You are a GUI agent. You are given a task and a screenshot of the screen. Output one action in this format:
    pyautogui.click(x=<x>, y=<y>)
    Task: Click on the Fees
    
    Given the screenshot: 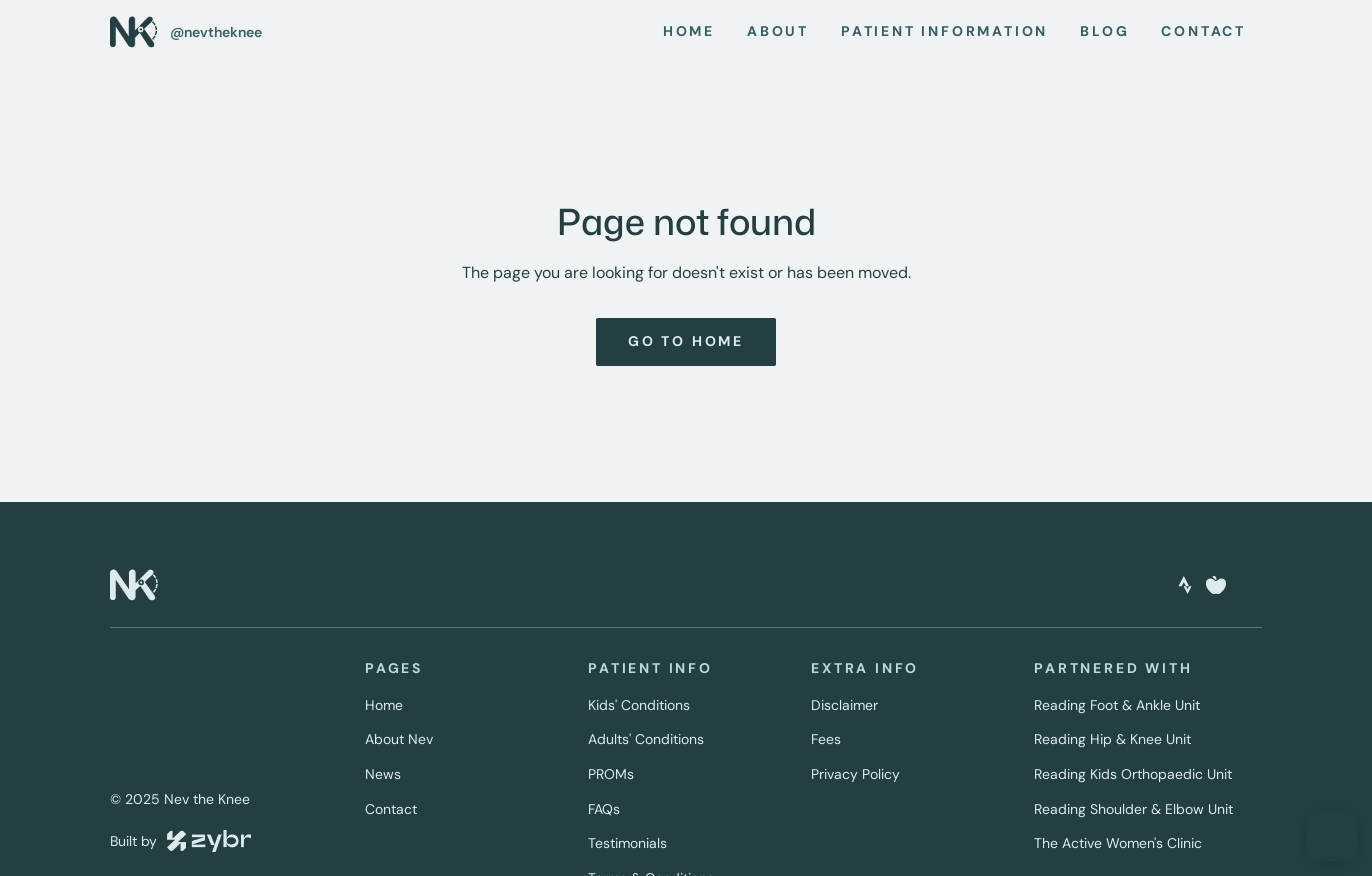 What is the action you would take?
    pyautogui.click(x=826, y=739)
    